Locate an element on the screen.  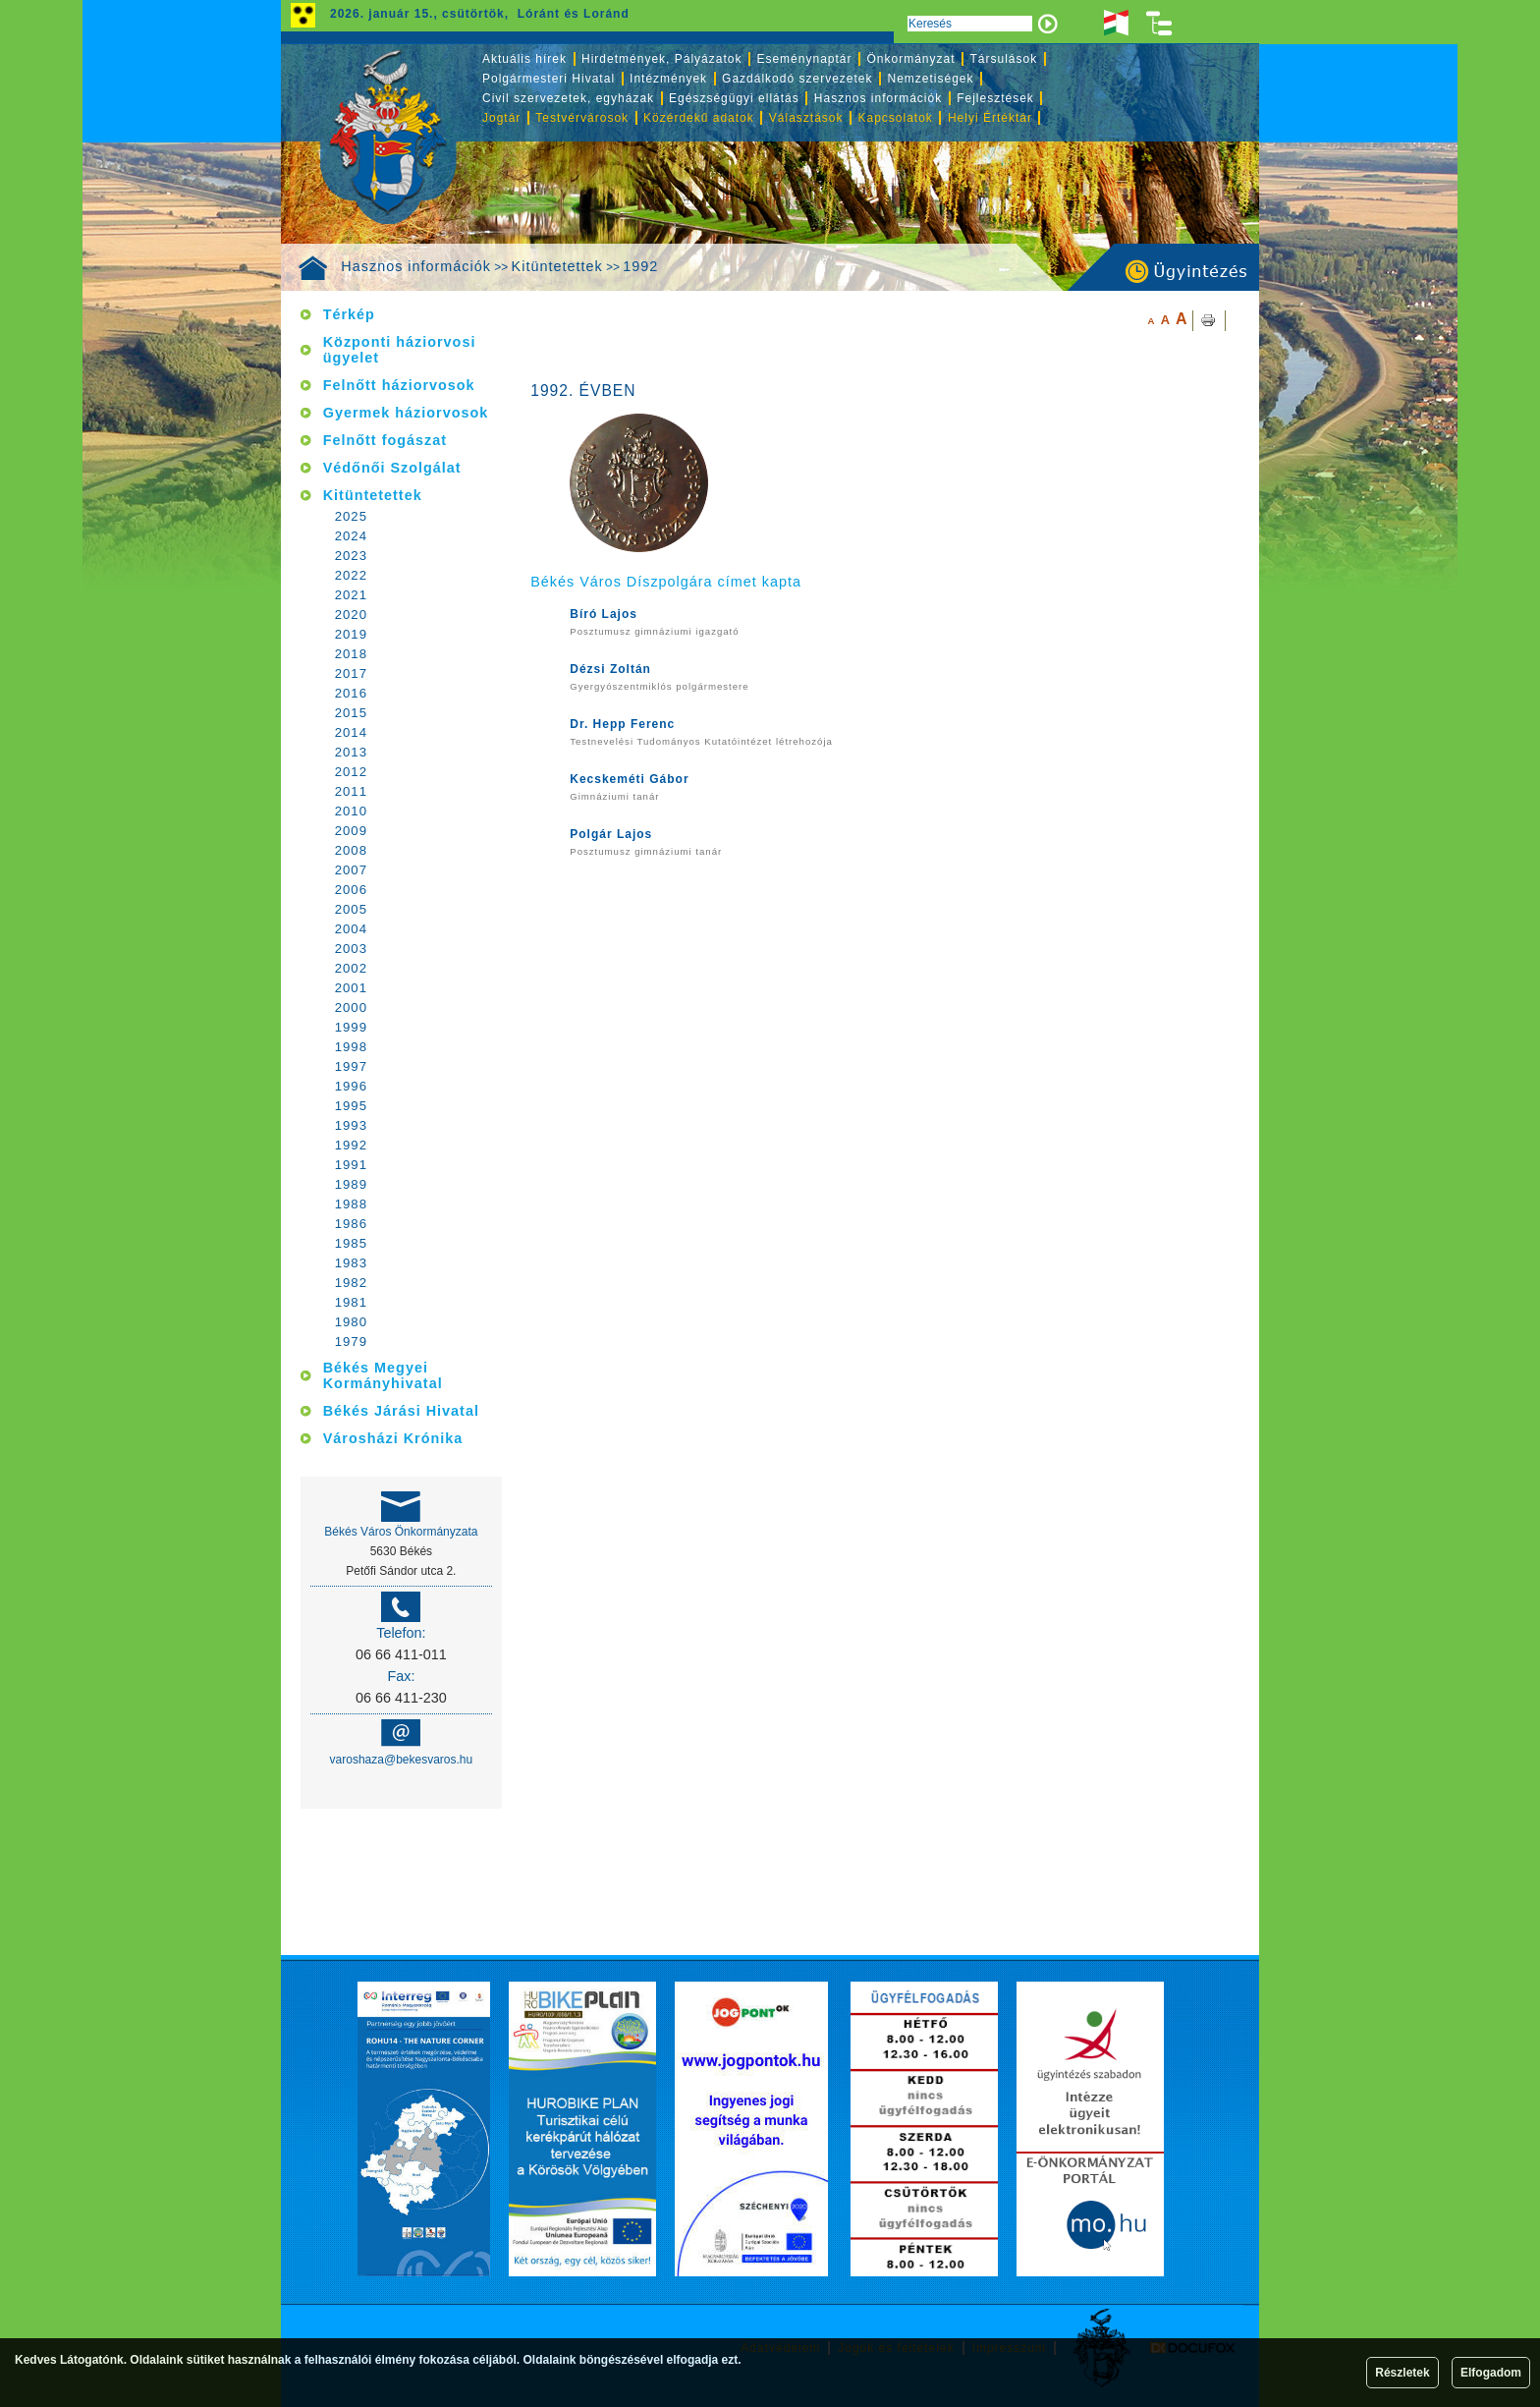
Békés Megyei Kormányhivatal is located at coordinates (383, 1375).